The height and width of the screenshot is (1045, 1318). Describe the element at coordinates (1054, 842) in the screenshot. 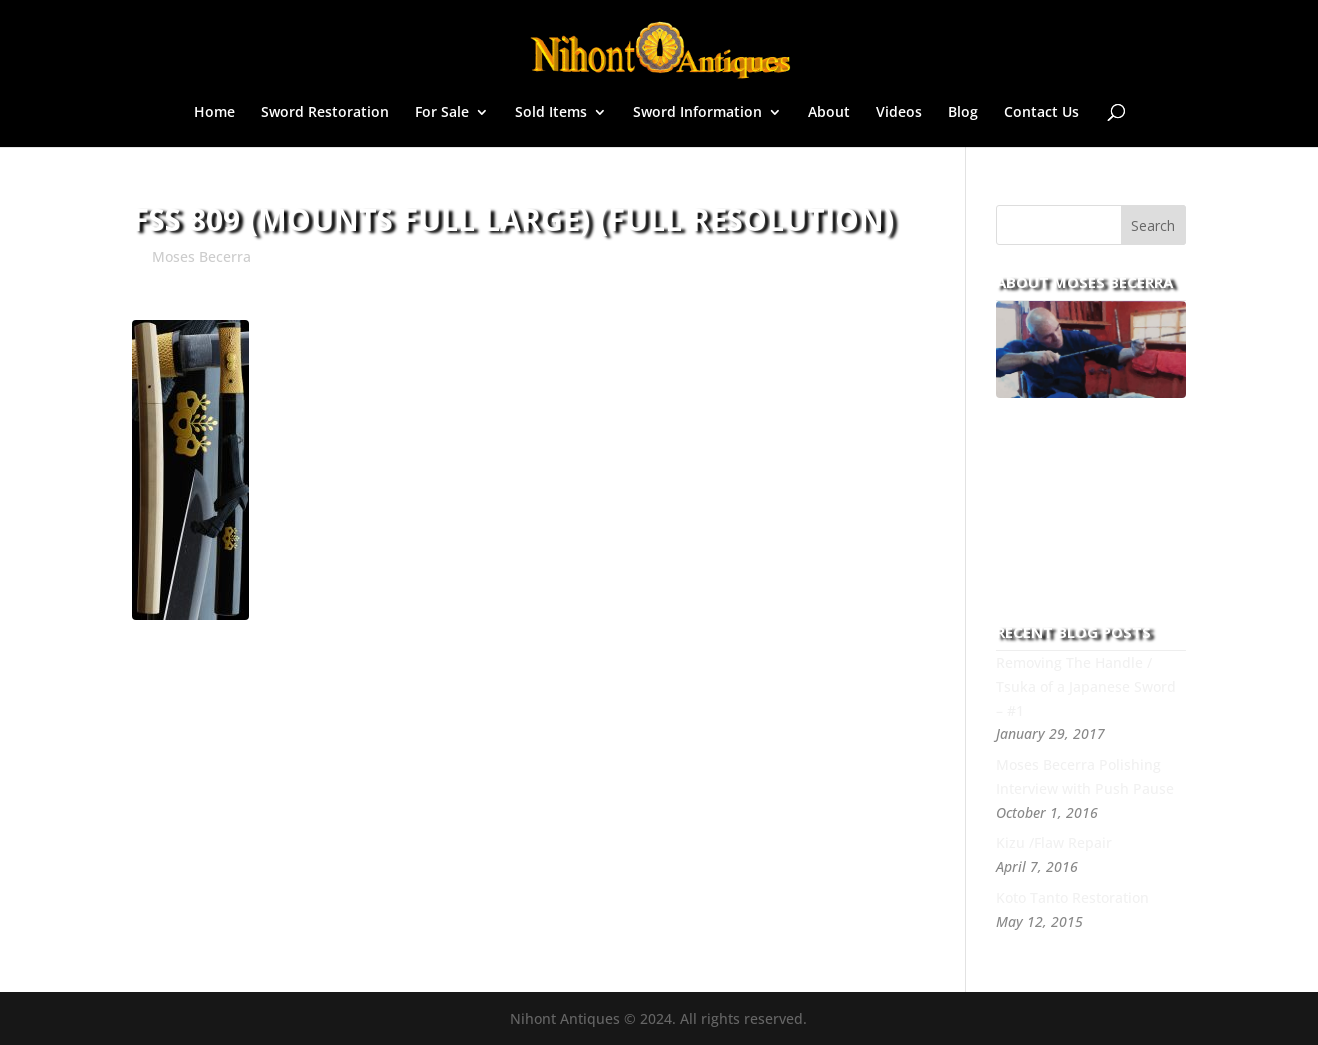

I see `Kizu /Flaw Repair` at that location.